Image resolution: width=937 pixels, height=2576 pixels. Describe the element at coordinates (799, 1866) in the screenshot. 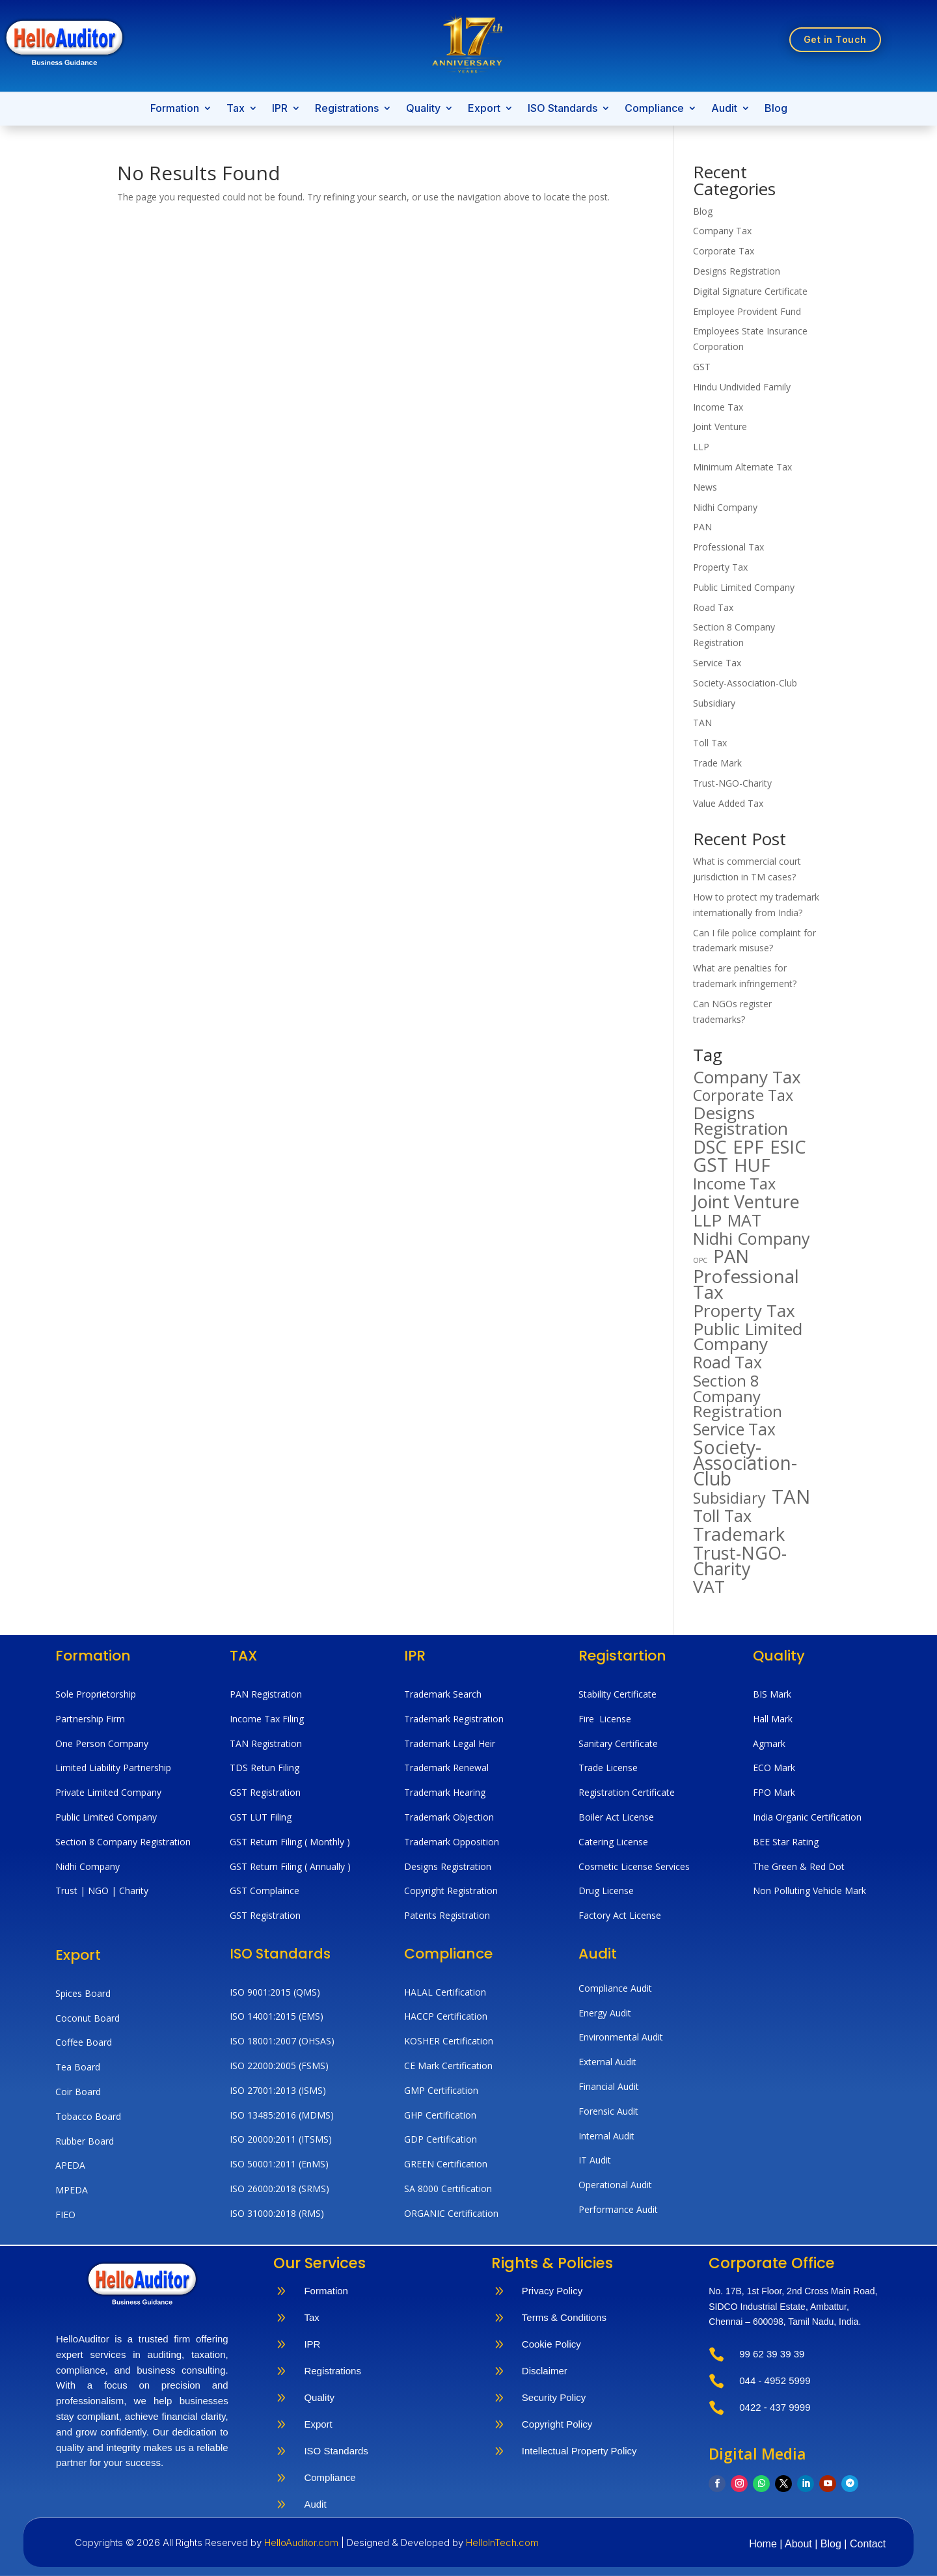

I see `The Green & Red Dot` at that location.